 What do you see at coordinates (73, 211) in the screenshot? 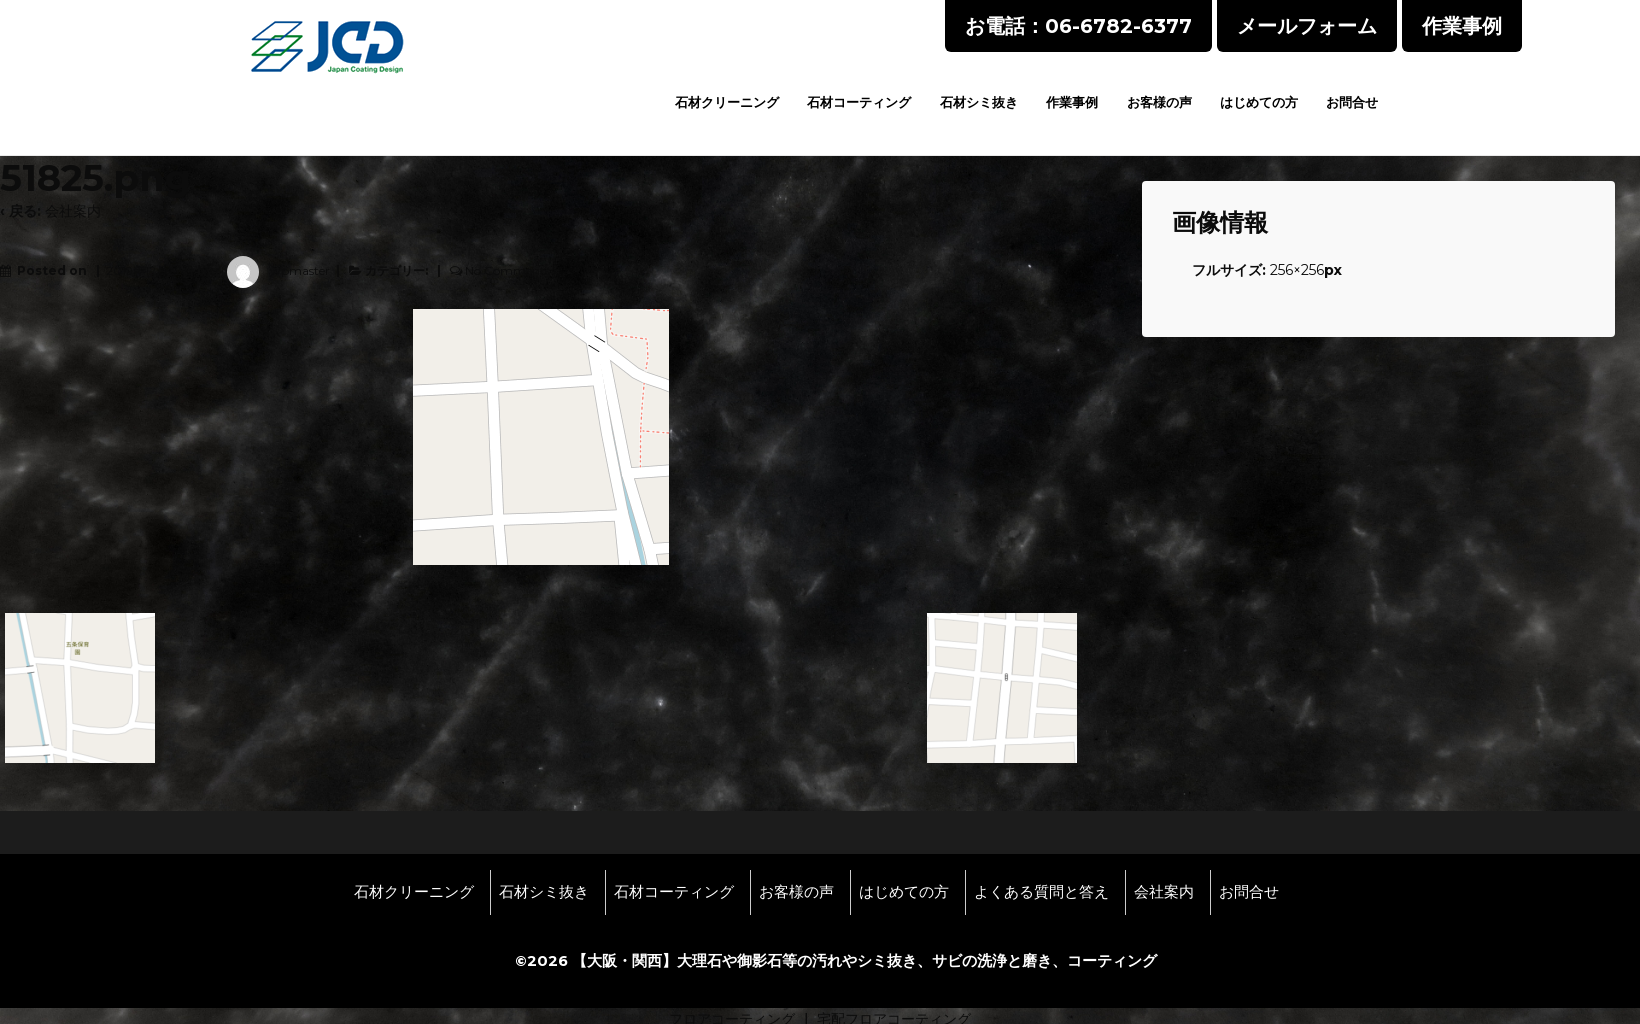
I see `会社案内` at bounding box center [73, 211].